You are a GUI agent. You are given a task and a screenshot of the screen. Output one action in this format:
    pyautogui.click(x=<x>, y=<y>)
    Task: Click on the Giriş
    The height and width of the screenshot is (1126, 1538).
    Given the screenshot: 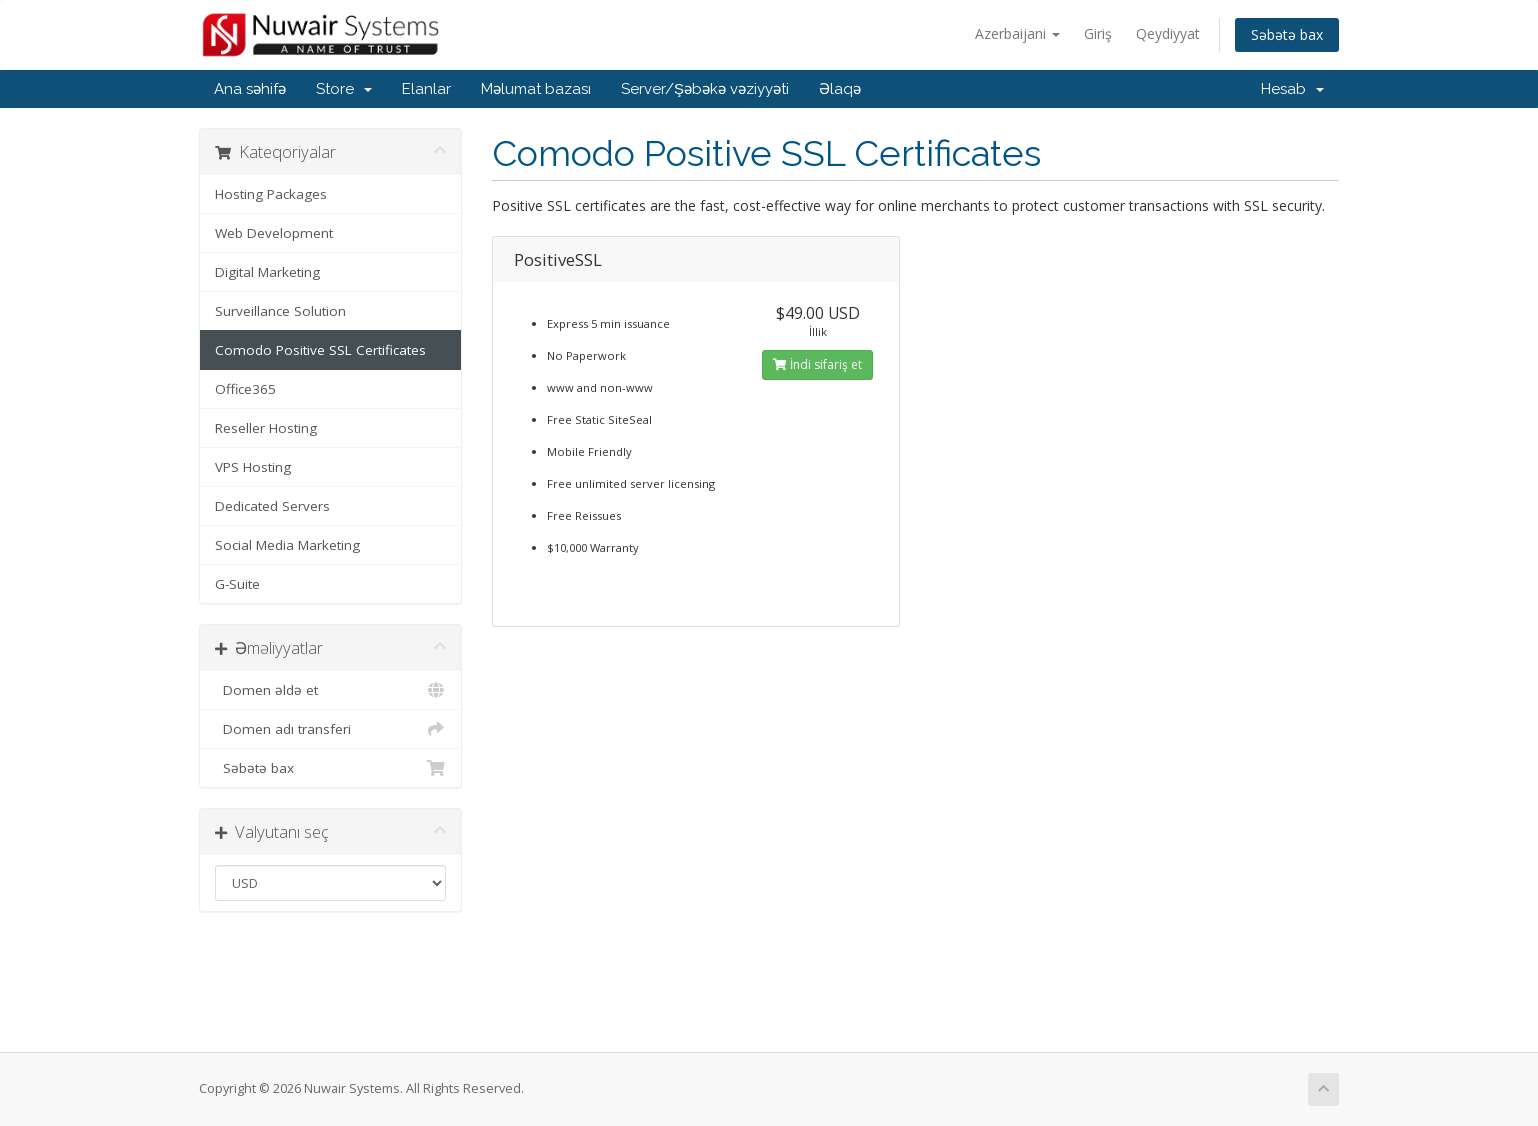 What is the action you would take?
    pyautogui.click(x=1098, y=33)
    